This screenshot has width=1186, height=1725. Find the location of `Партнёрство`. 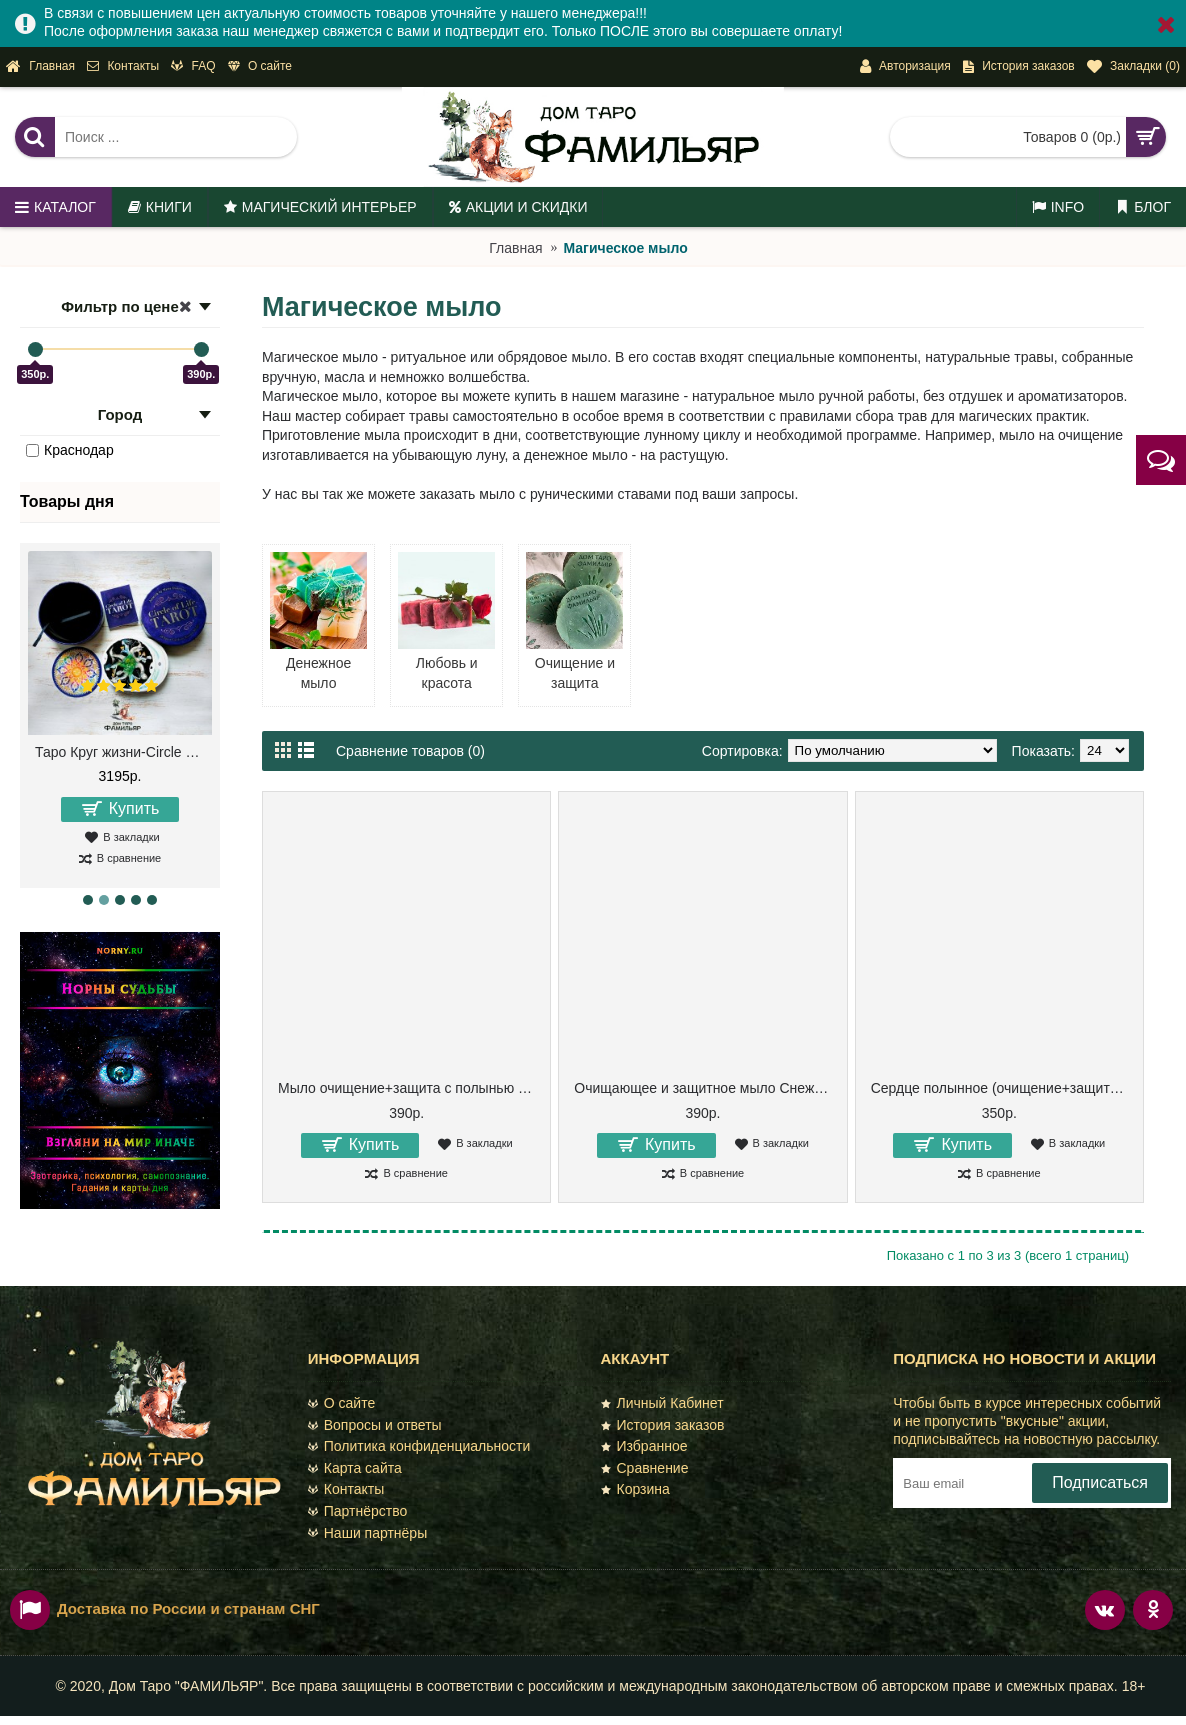

Партнёрство is located at coordinates (358, 1511).